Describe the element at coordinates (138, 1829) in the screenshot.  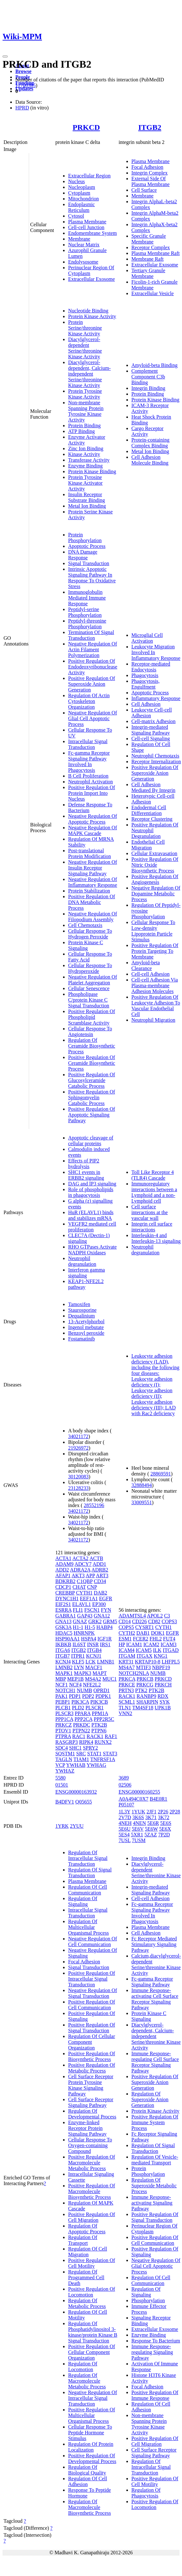
I see `5E6V` at that location.